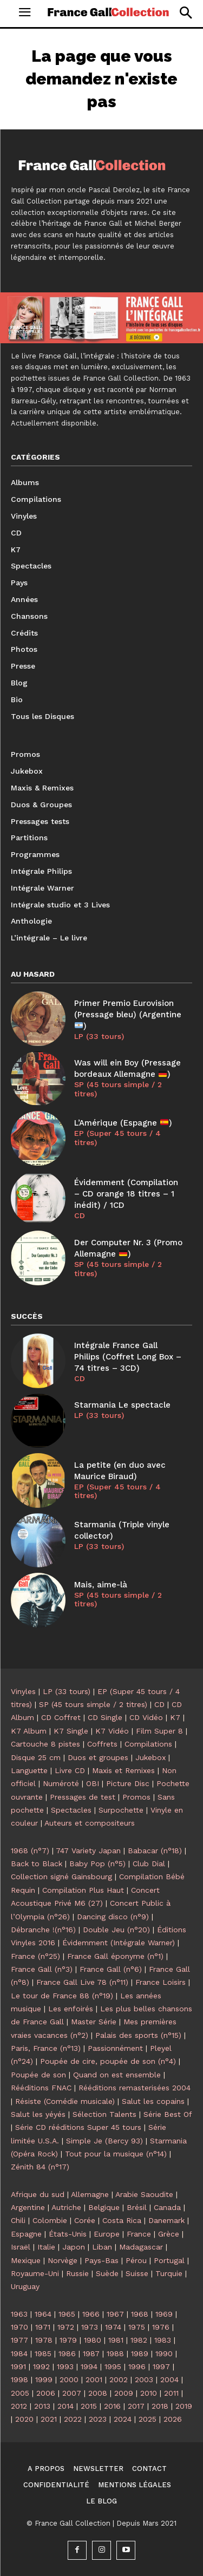  Describe the element at coordinates (91, 2314) in the screenshot. I see `1966` at that location.